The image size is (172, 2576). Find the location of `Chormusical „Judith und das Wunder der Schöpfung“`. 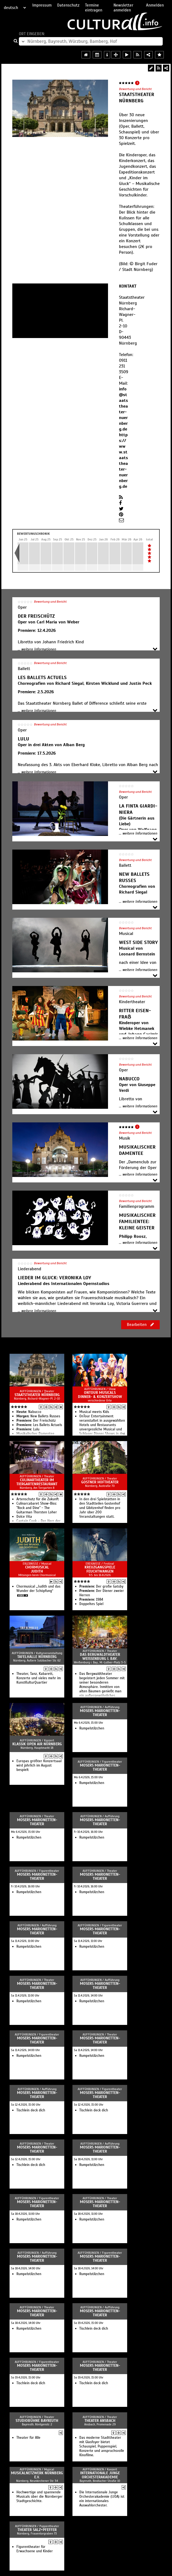

Chormusical „Judith und das Wunder der Schöpfung“ is located at coordinates (38, 1588).